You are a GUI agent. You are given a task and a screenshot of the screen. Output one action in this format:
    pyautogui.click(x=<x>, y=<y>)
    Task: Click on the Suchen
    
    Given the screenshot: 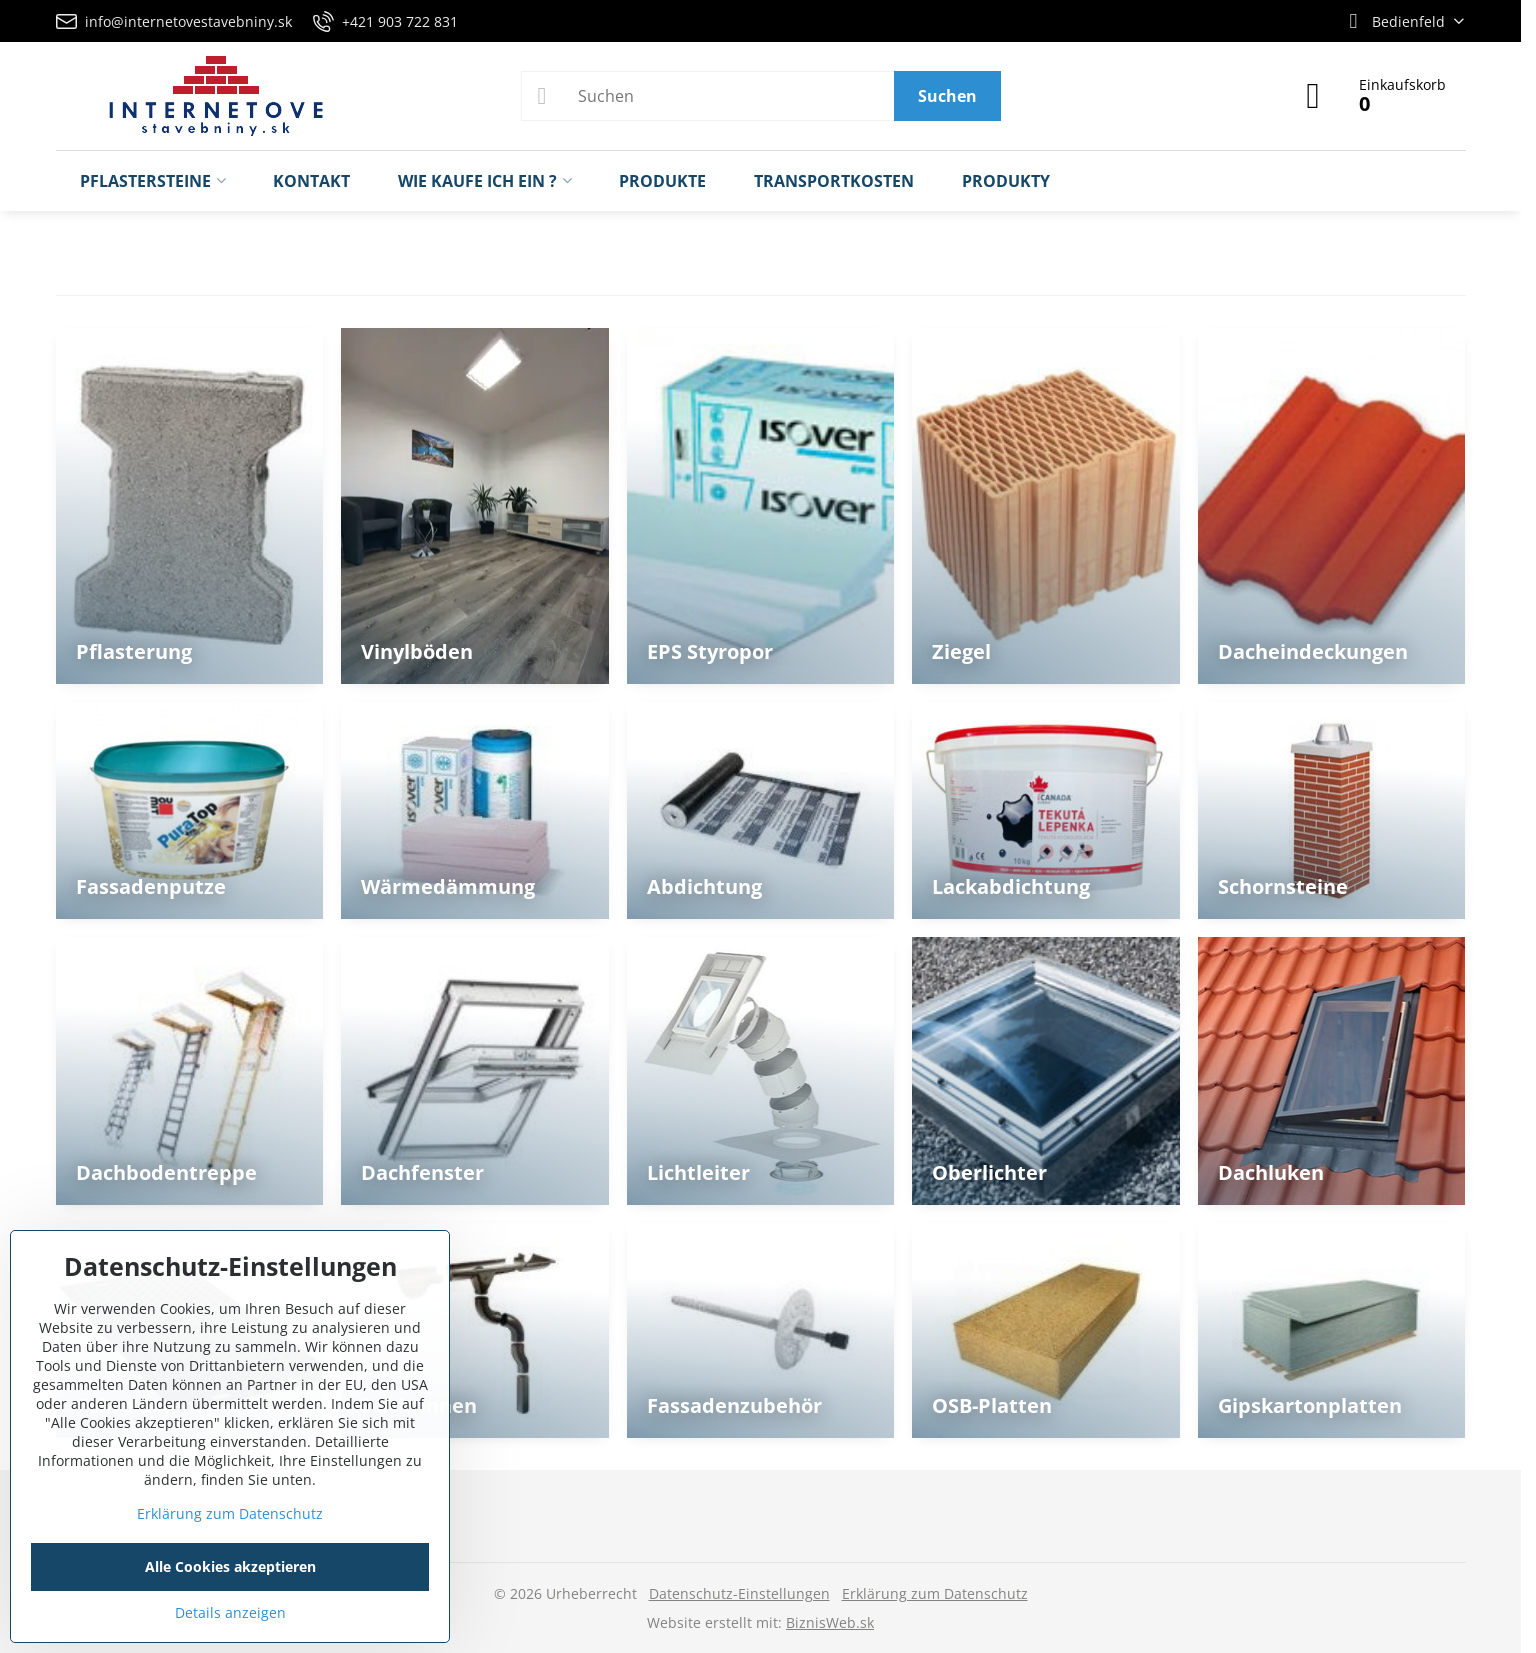 What is the action you would take?
    pyautogui.click(x=947, y=96)
    